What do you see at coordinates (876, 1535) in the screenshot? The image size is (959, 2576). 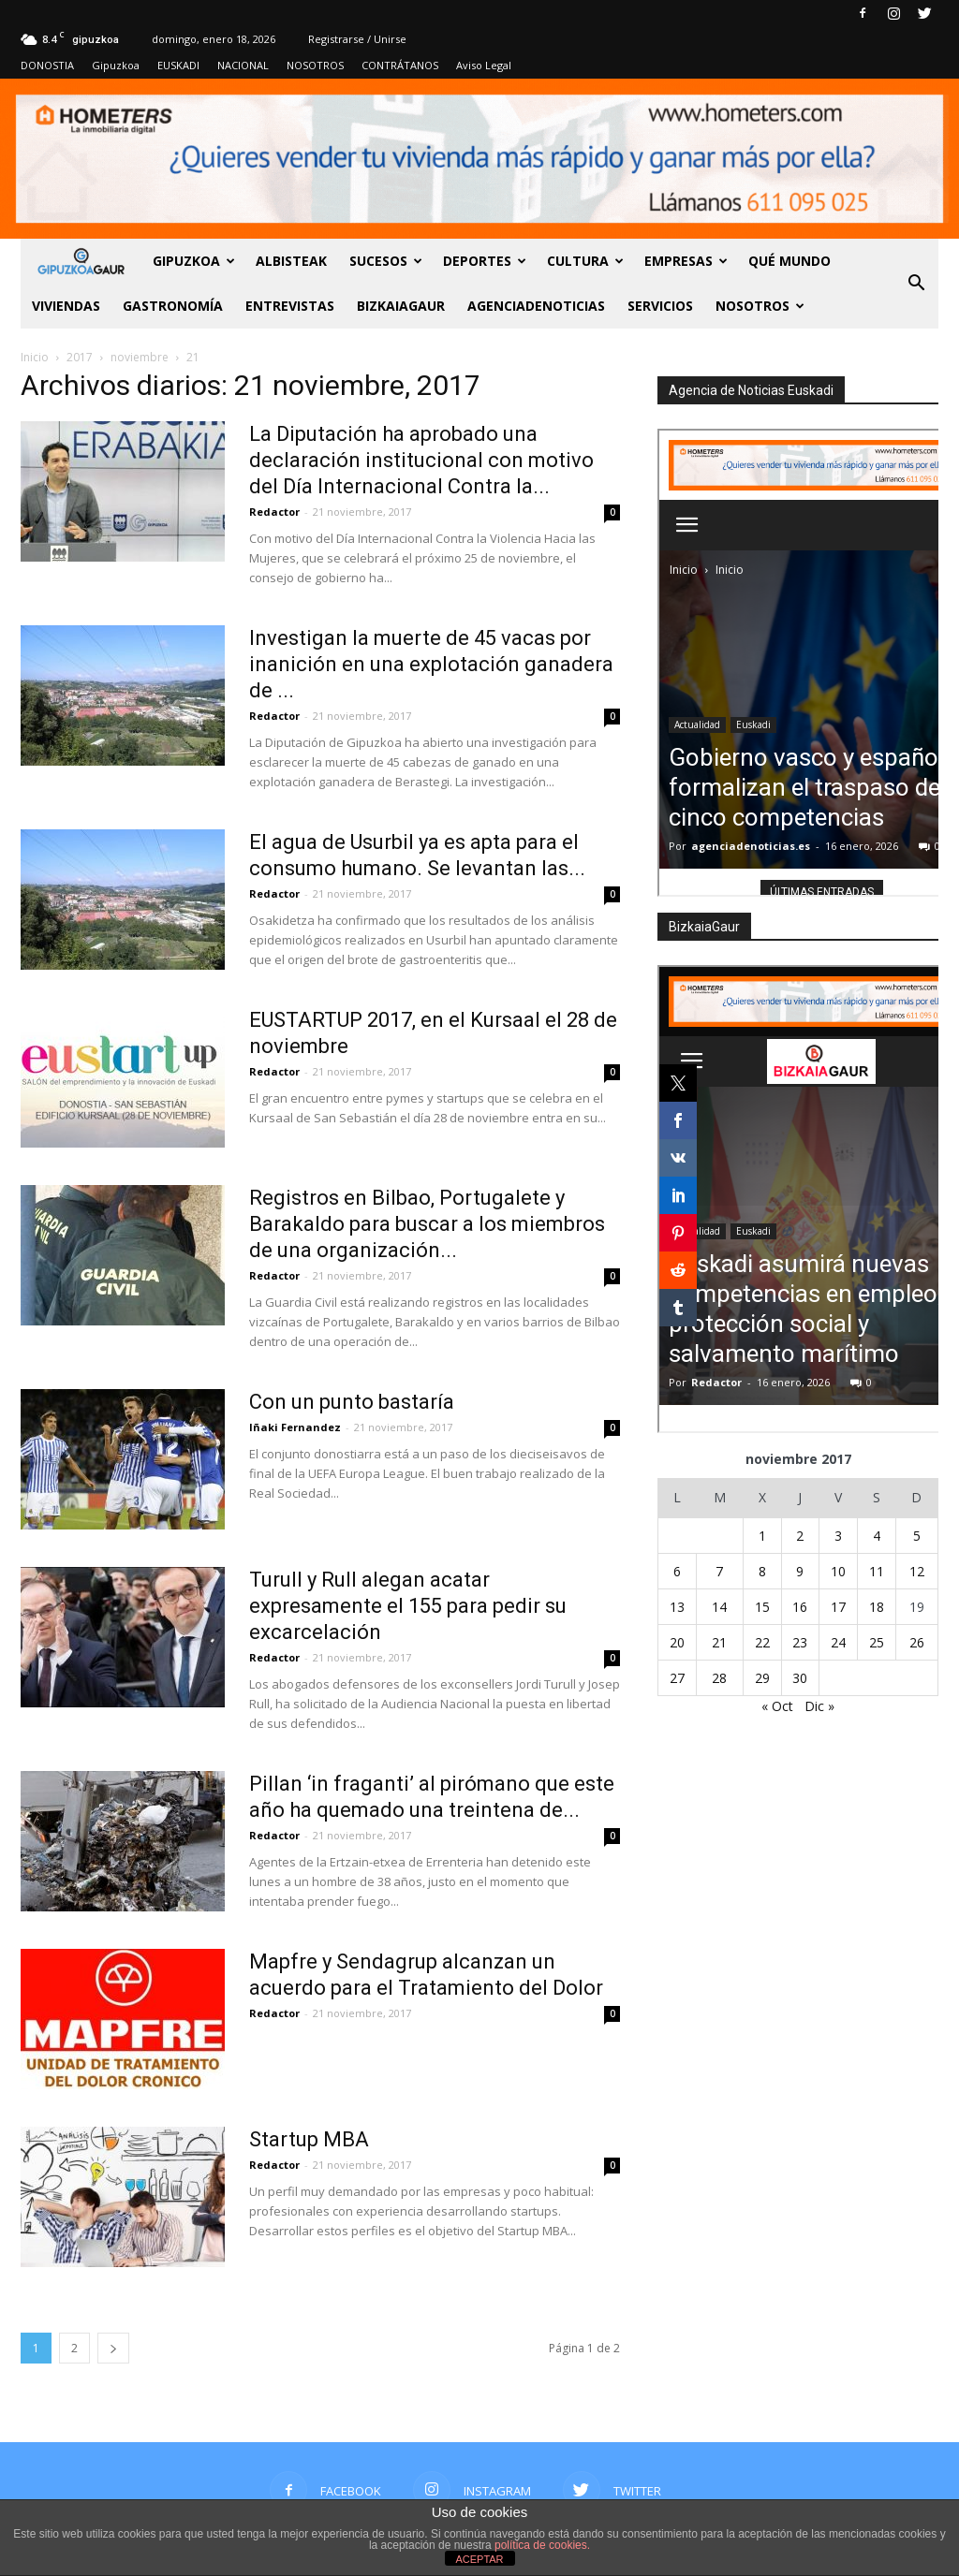 I see `4 [Entradas publicadas el 4 de November de 2017]` at bounding box center [876, 1535].